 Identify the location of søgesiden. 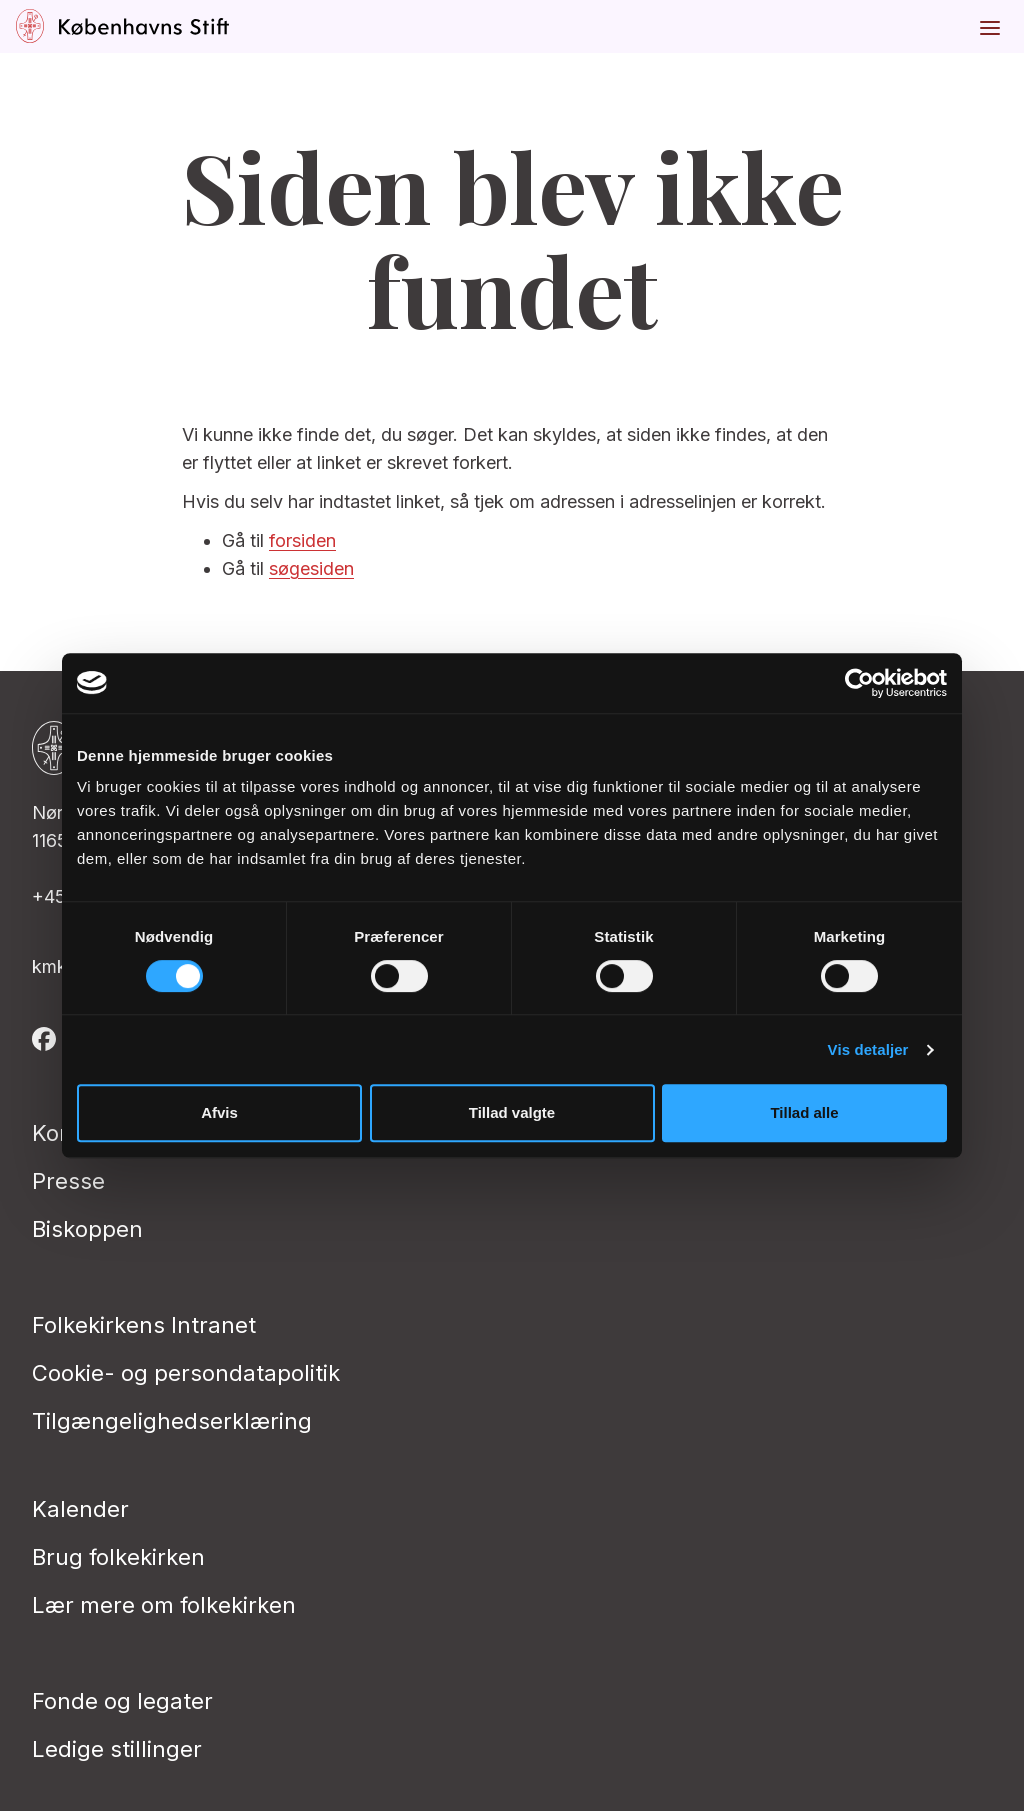
(311, 568).